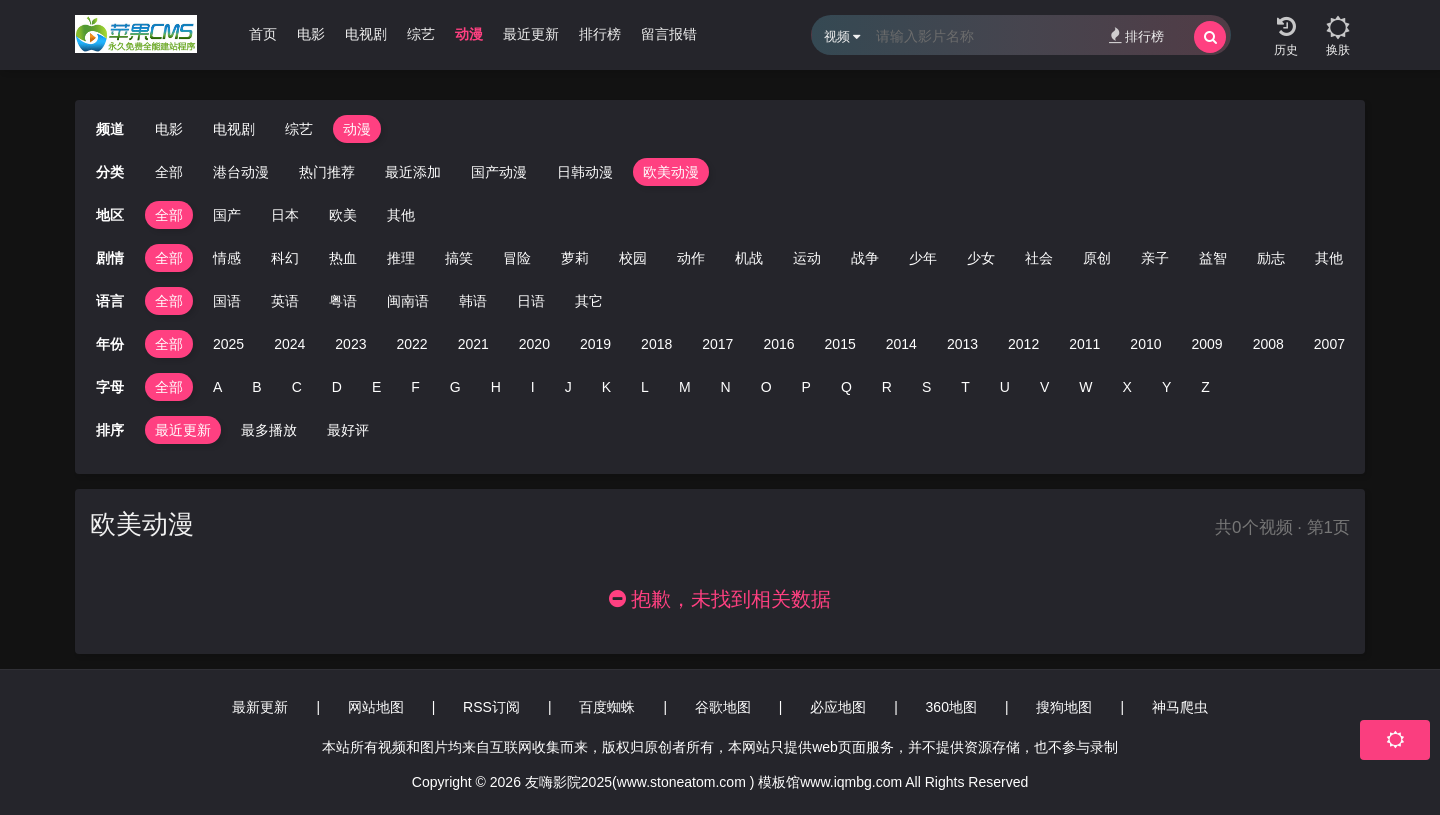 Image resolution: width=1440 pixels, height=815 pixels. What do you see at coordinates (669, 34) in the screenshot?
I see `留言报错 [group]` at bounding box center [669, 34].